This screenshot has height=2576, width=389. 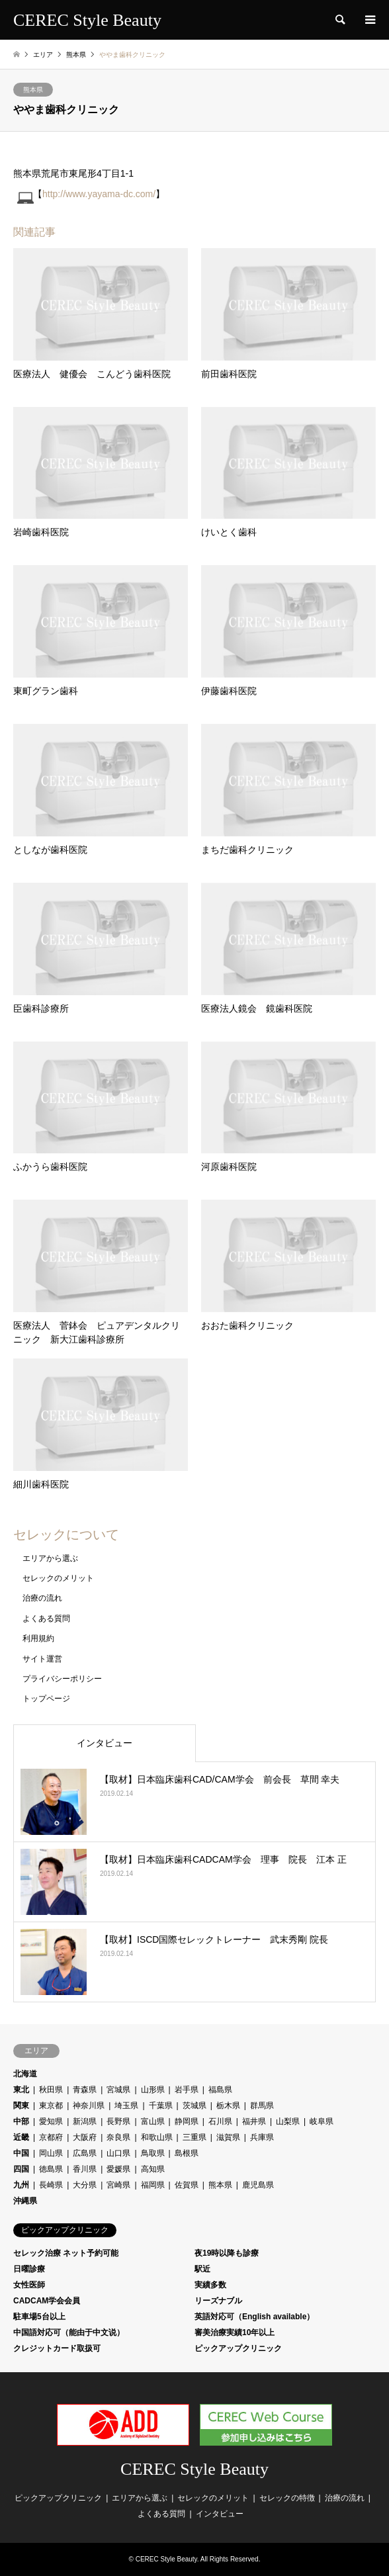 What do you see at coordinates (288, 2121) in the screenshot?
I see `山梨県` at bounding box center [288, 2121].